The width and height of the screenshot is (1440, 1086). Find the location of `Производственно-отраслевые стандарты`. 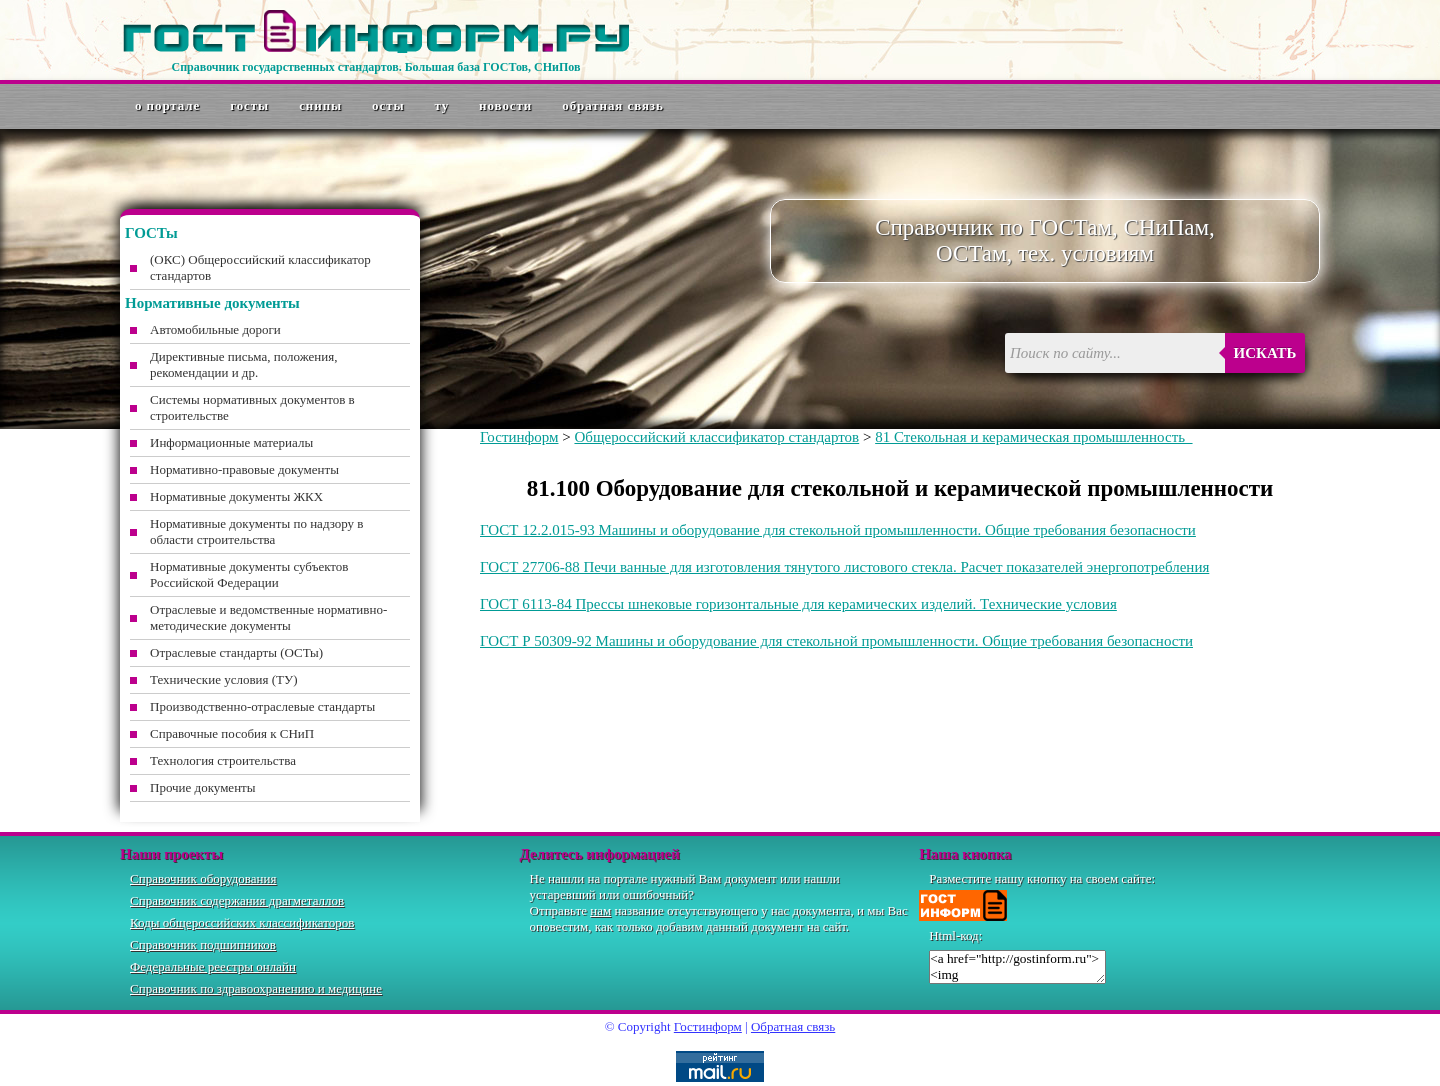

Производственно-отраслевые стандарты is located at coordinates (262, 706).